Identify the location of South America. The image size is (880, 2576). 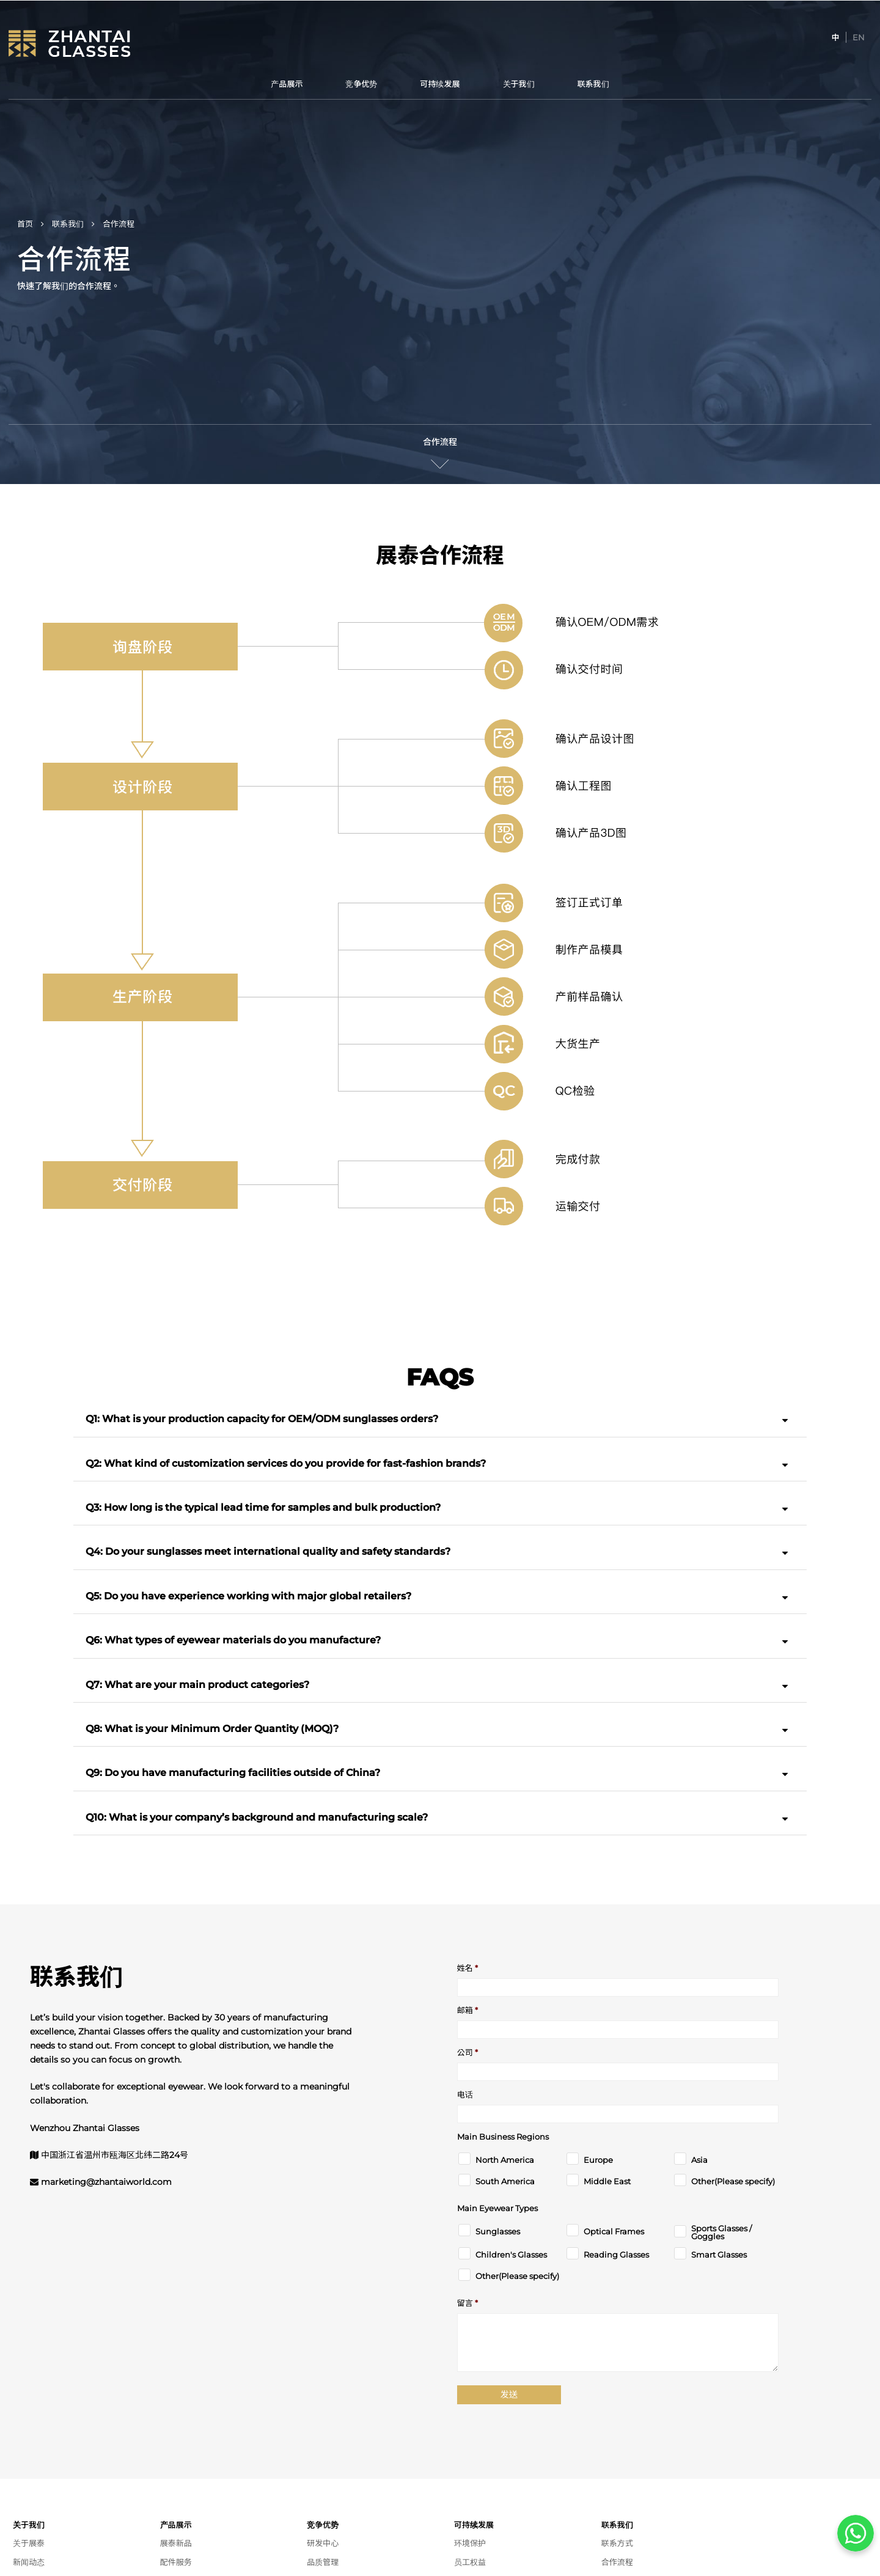
(505, 2181).